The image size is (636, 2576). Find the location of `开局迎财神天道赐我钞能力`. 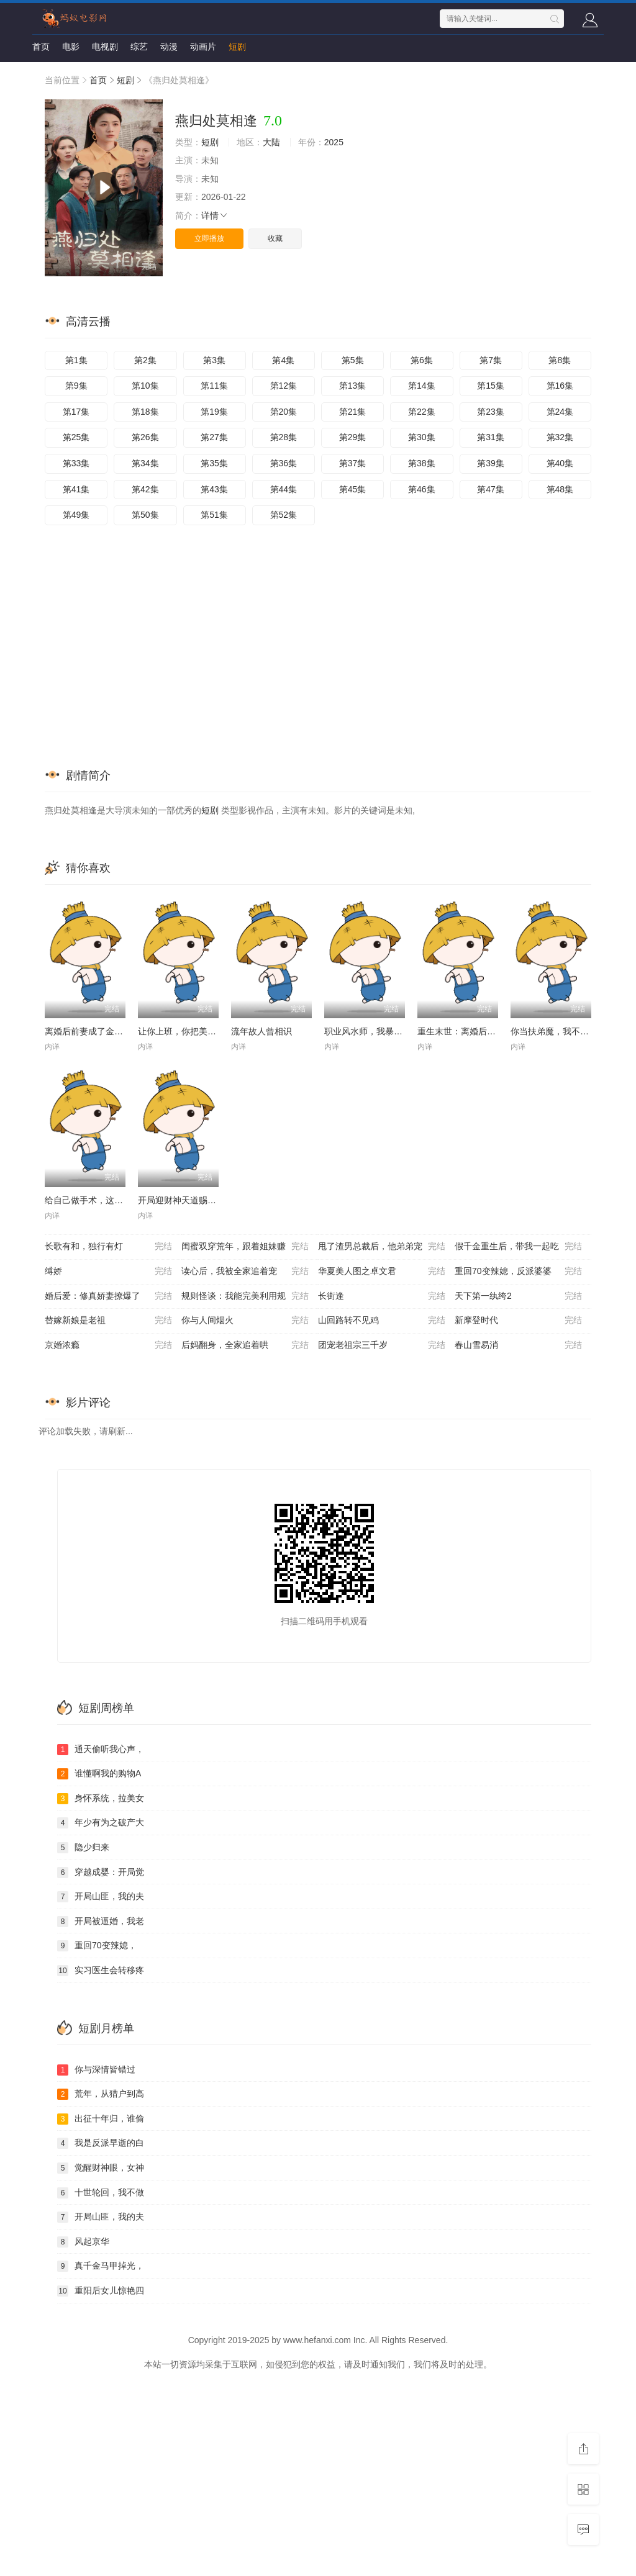

开局迎财神天道赐我钞能力 is located at coordinates (190, 1200).